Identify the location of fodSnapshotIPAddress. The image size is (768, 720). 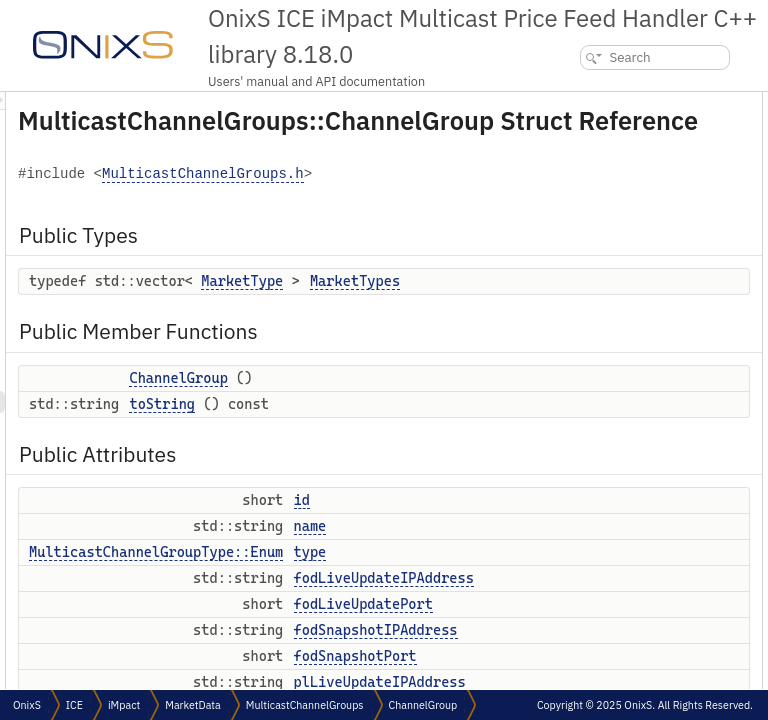
(623, 344).